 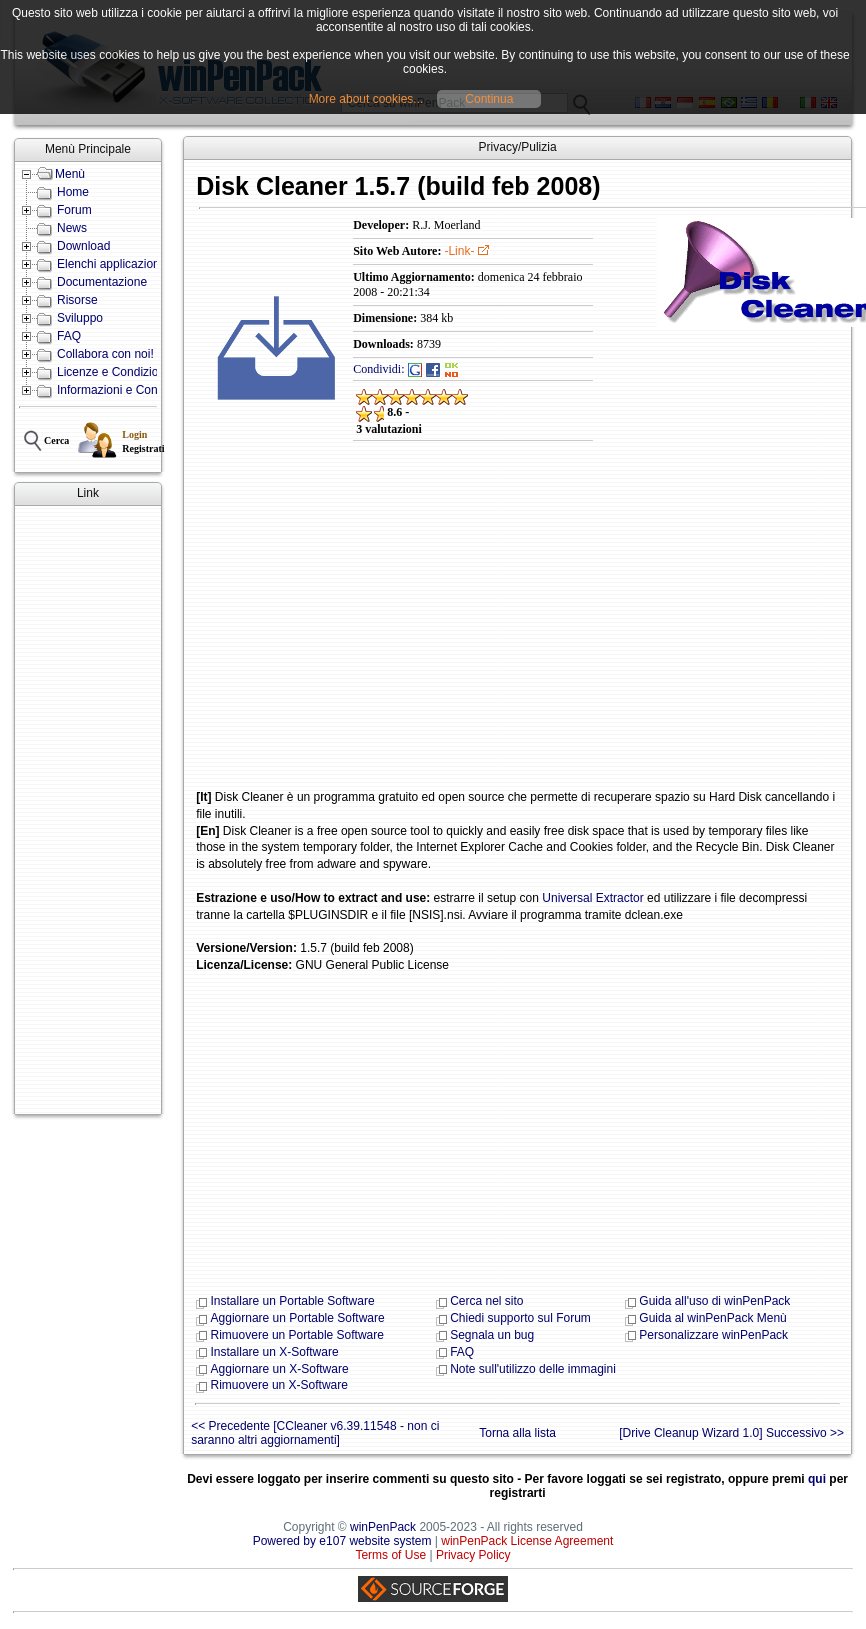 I want to click on Documentazione, so click(x=102, y=282).